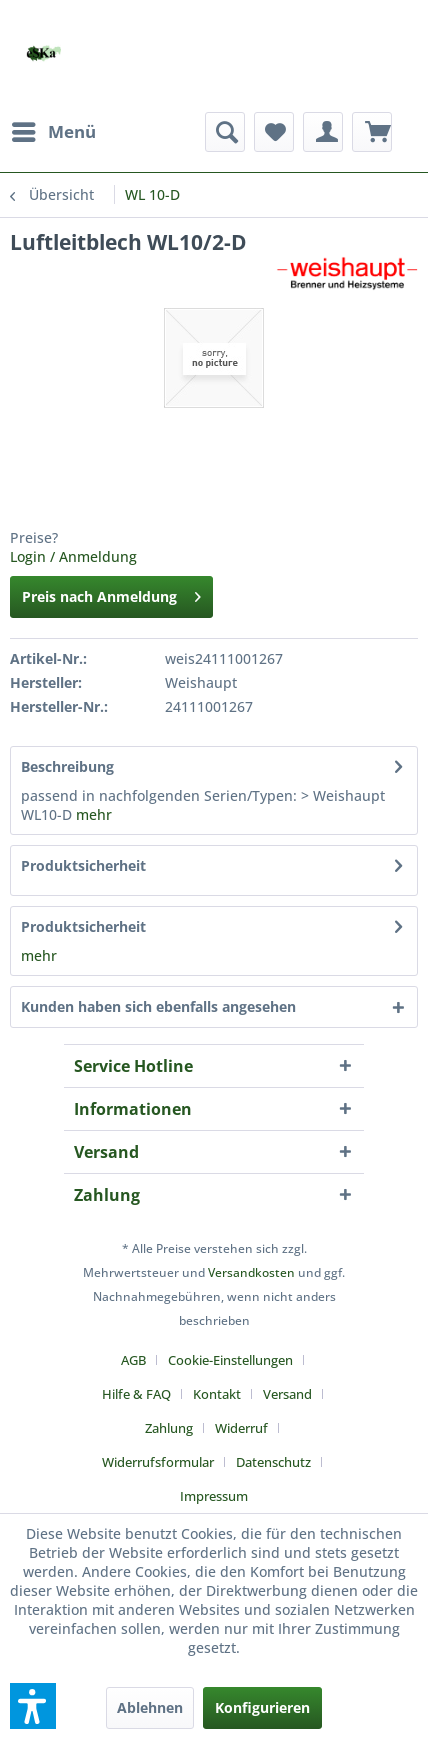  Describe the element at coordinates (214, 1496) in the screenshot. I see `Impressum` at that location.